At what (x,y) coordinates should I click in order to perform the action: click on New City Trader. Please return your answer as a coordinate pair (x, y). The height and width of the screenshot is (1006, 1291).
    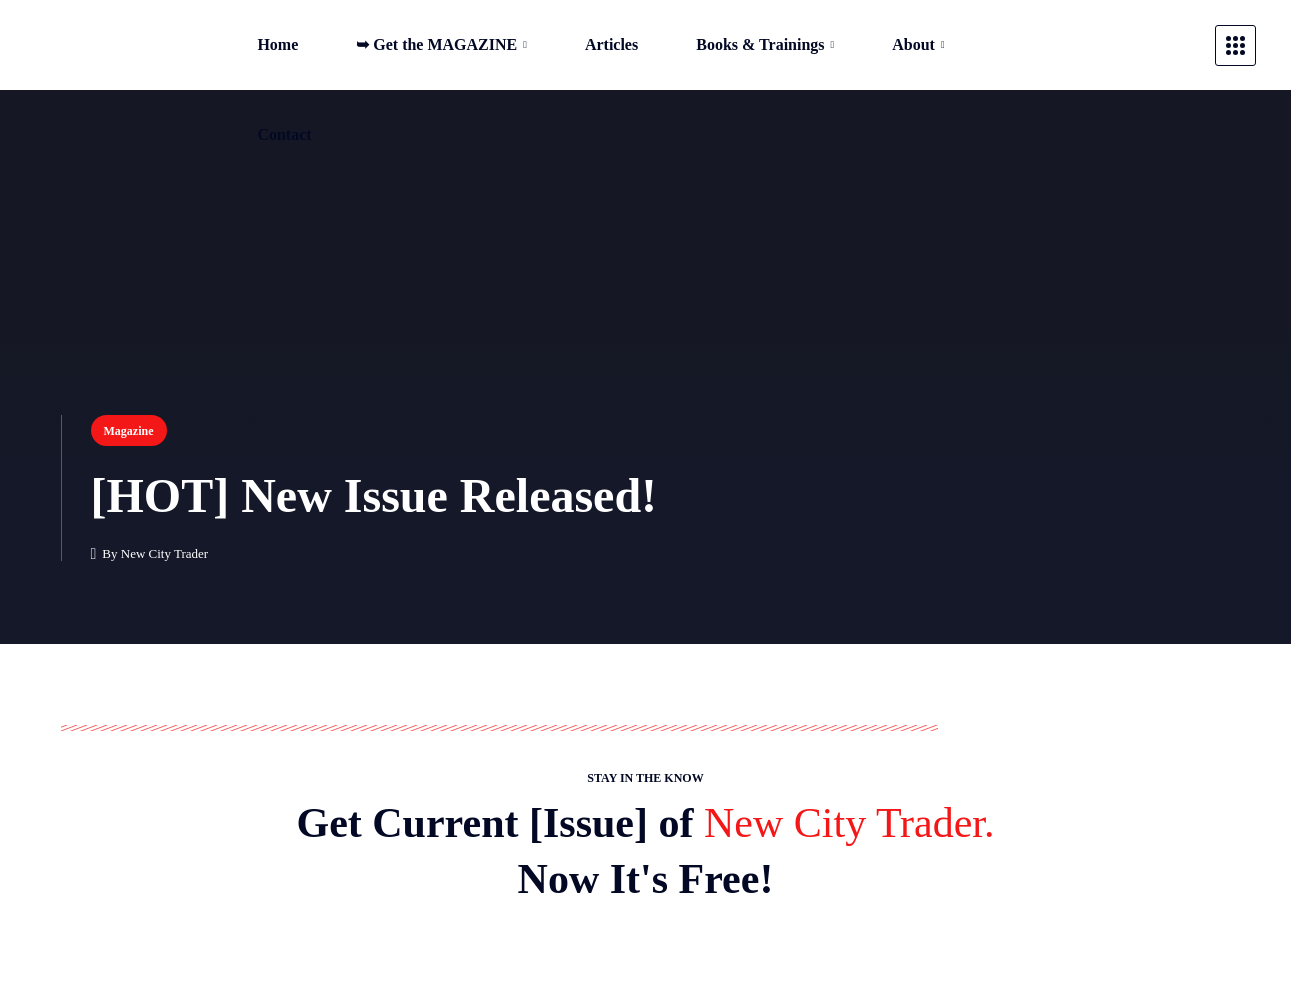
    Looking at the image, I should click on (164, 553).